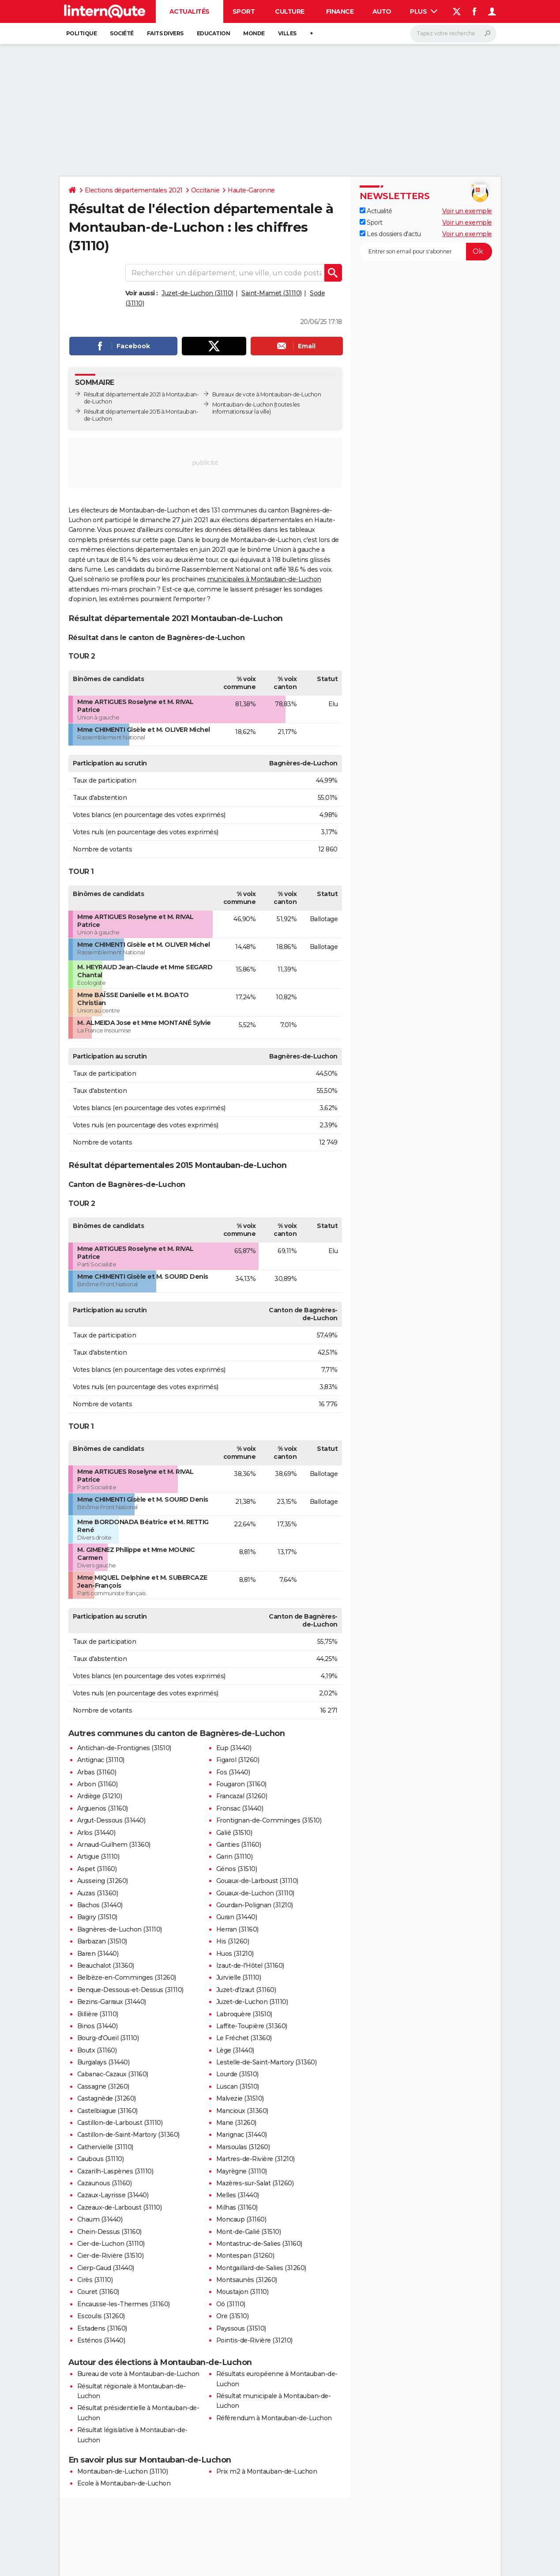 Image resolution: width=560 pixels, height=2576 pixels. Describe the element at coordinates (128, 2135) in the screenshot. I see `Castillon-de-Saint-Martory (31360)` at that location.